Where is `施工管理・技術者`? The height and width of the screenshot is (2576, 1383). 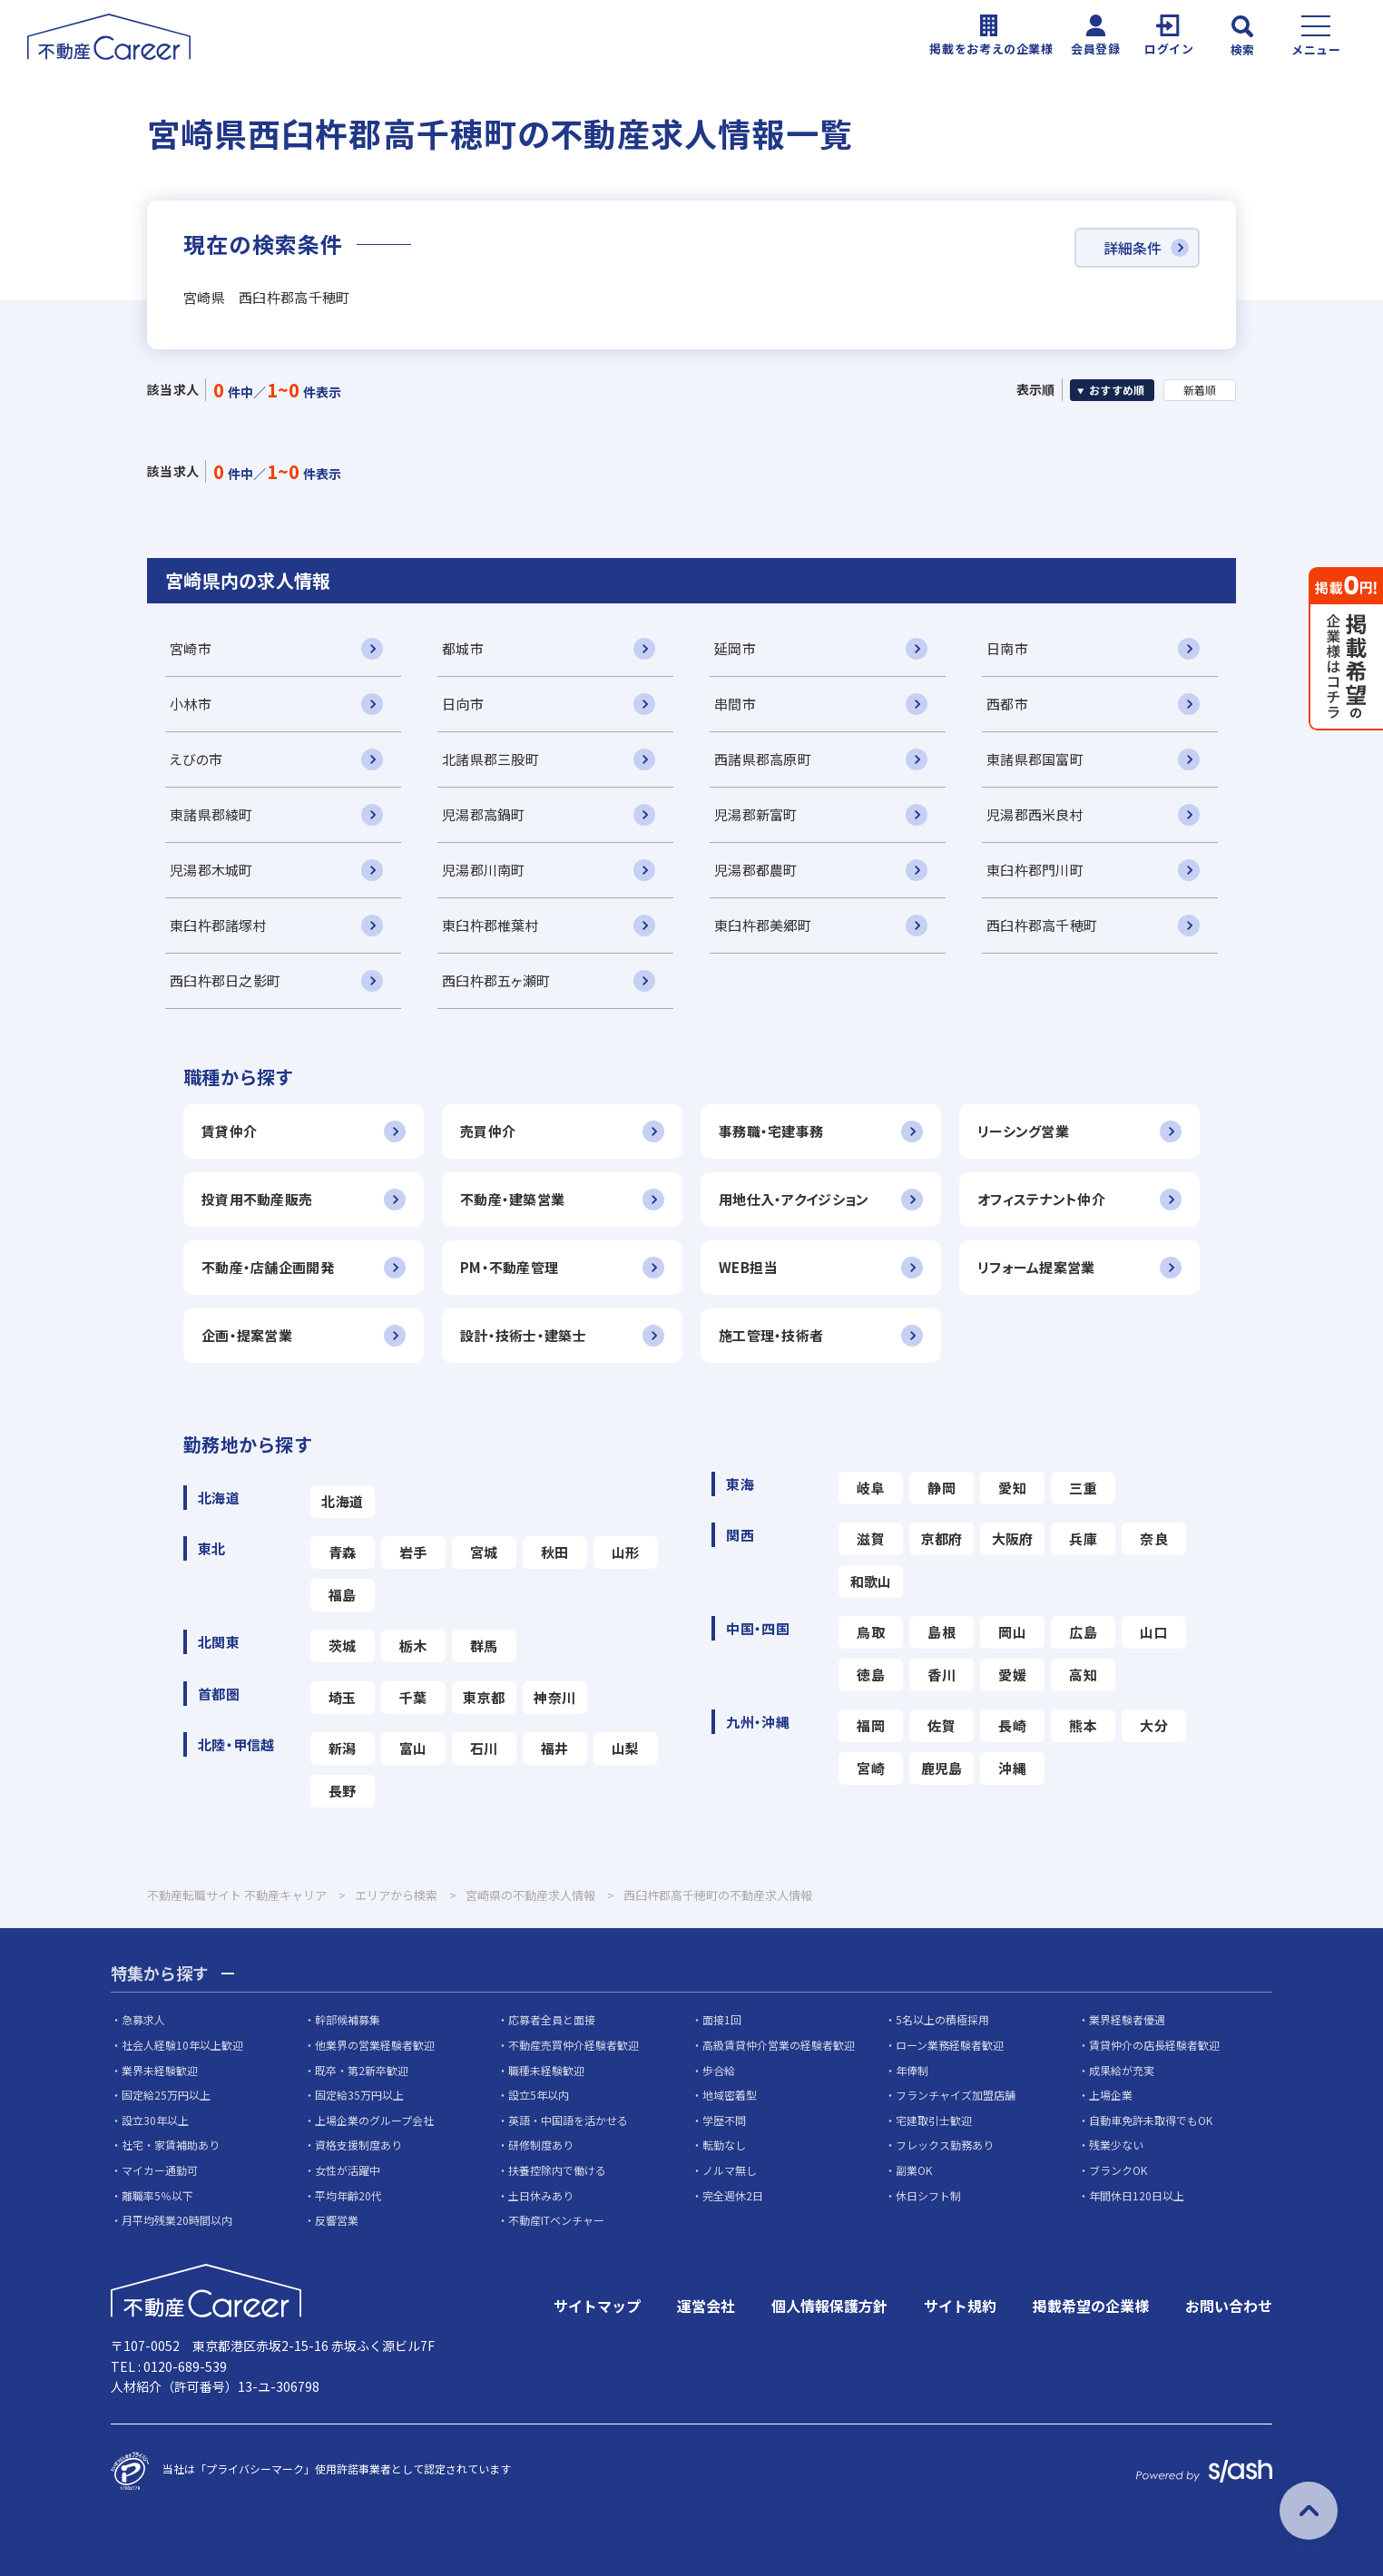 施工管理・技術者 is located at coordinates (771, 1335).